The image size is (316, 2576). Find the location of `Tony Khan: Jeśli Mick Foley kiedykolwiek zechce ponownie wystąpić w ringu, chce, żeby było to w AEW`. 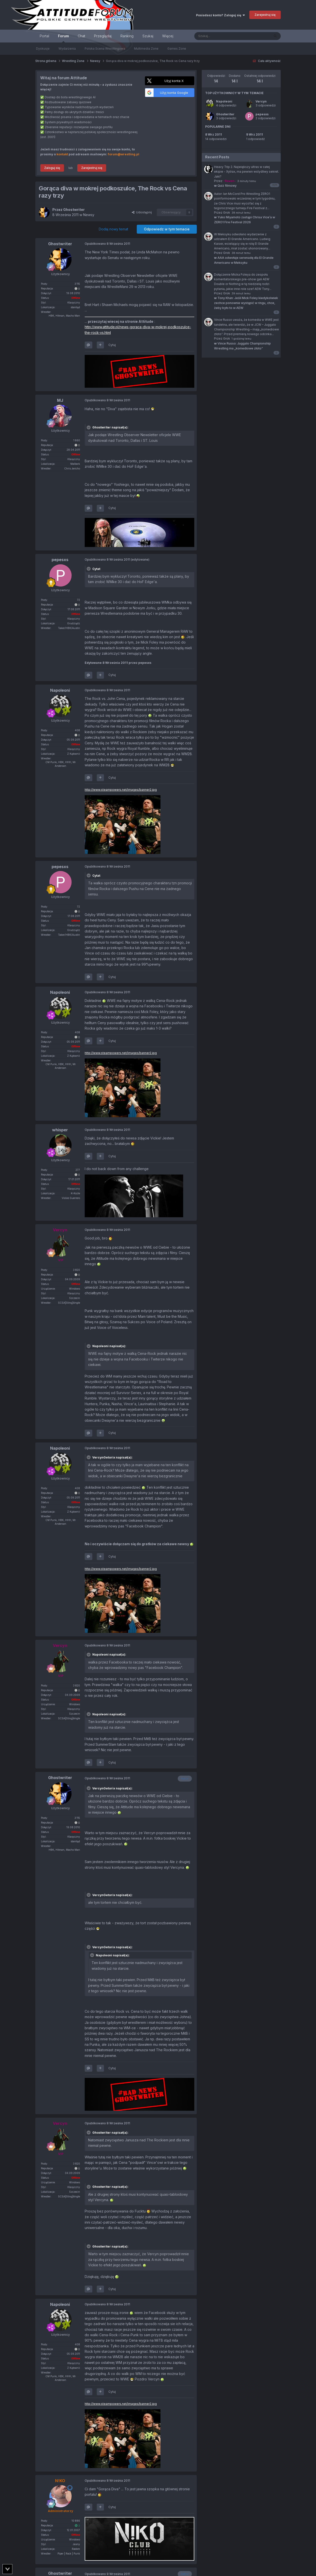

Tony Khan: Jeśli Mick Foley kiedykolwiek zechce ponownie wystąpić w ringu, chce, żeby było to w AEW is located at coordinates (246, 303).